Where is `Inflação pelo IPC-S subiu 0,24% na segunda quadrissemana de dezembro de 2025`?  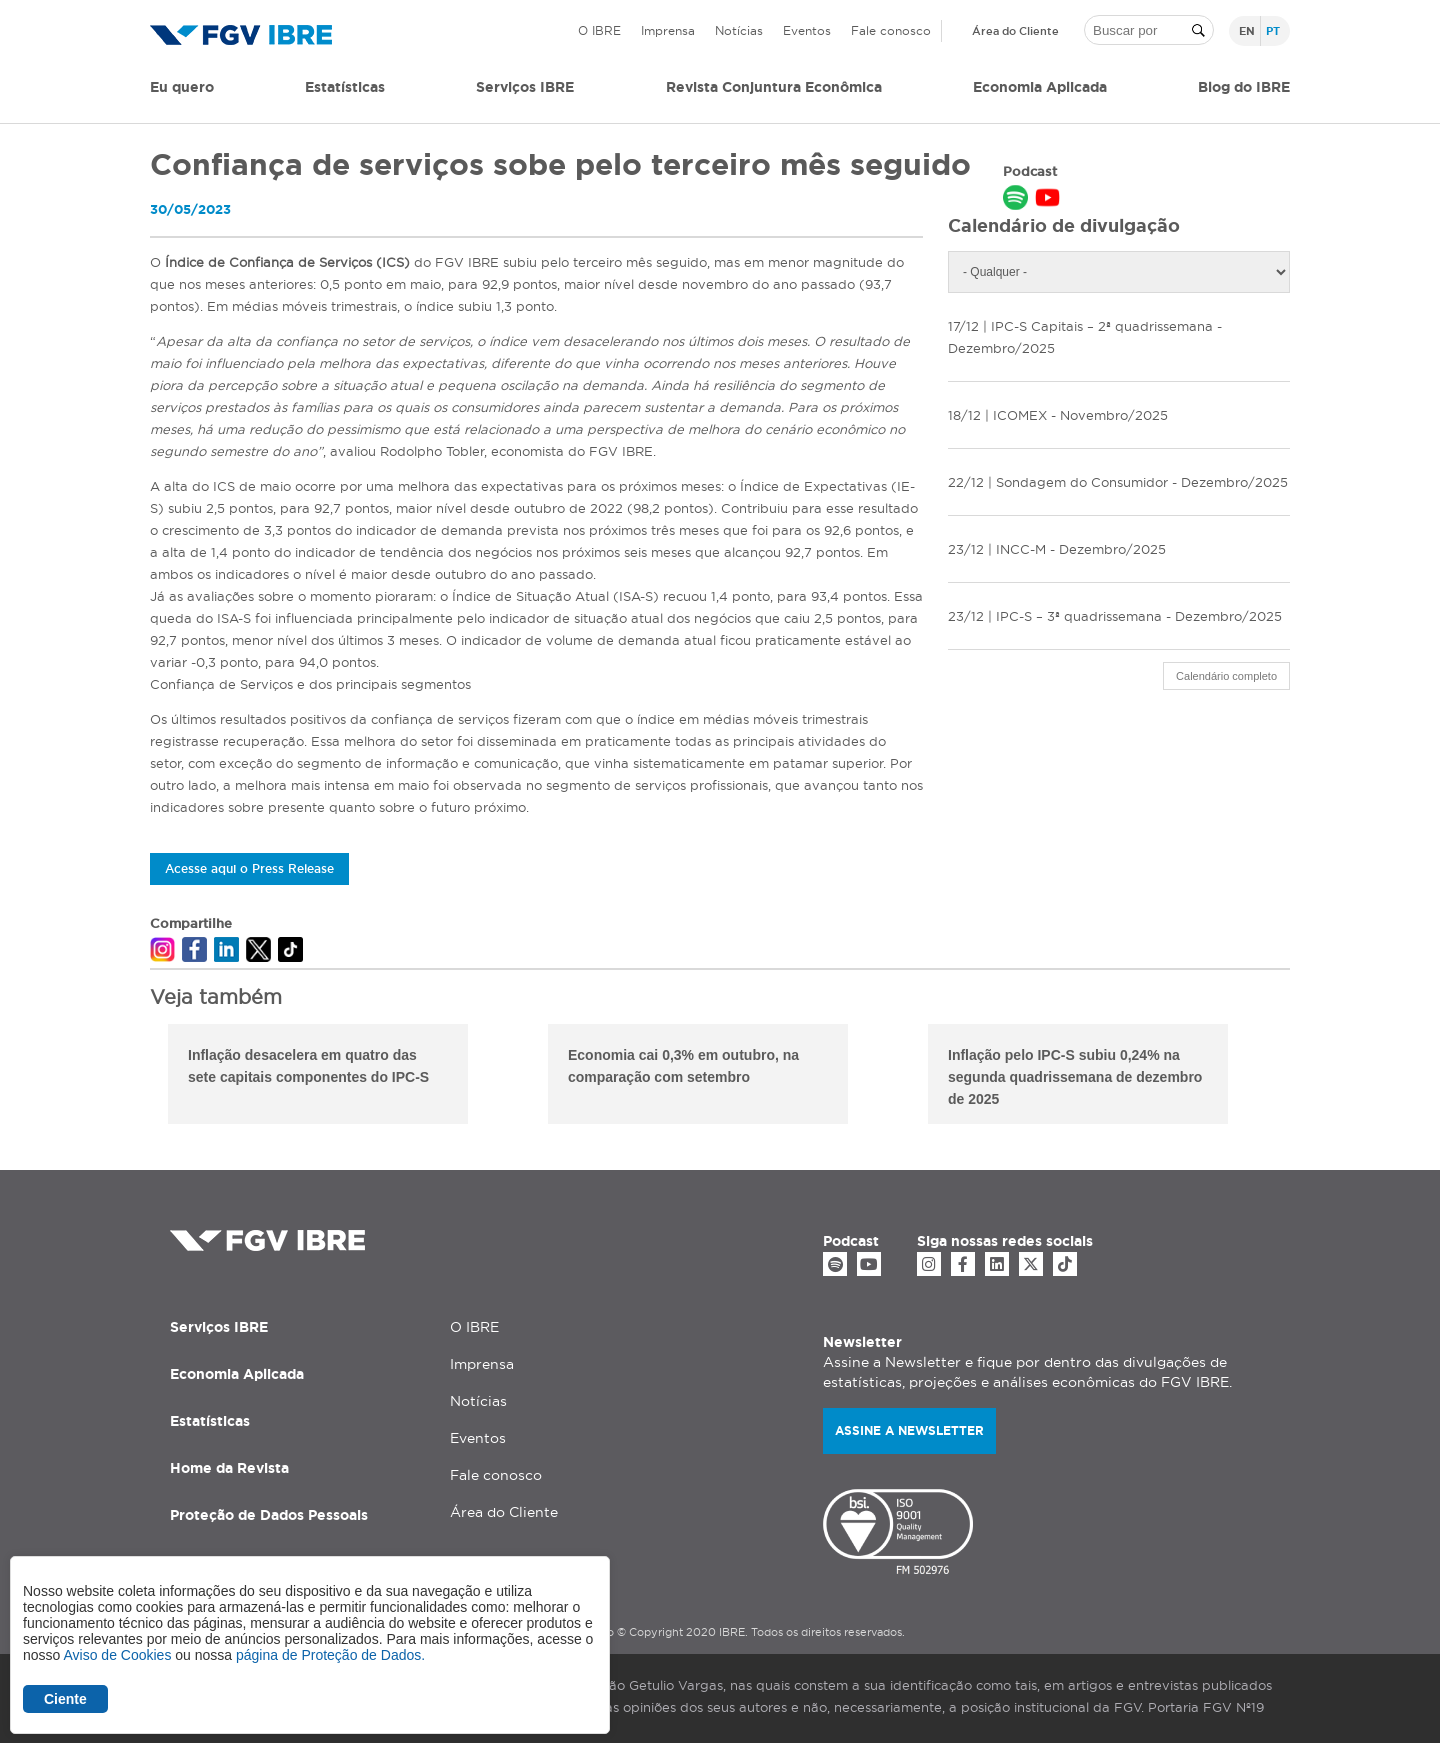 Inflação pelo IPC-S subiu 0,24% na segunda quadrissemana de dezembro de 2025 is located at coordinates (1075, 1077).